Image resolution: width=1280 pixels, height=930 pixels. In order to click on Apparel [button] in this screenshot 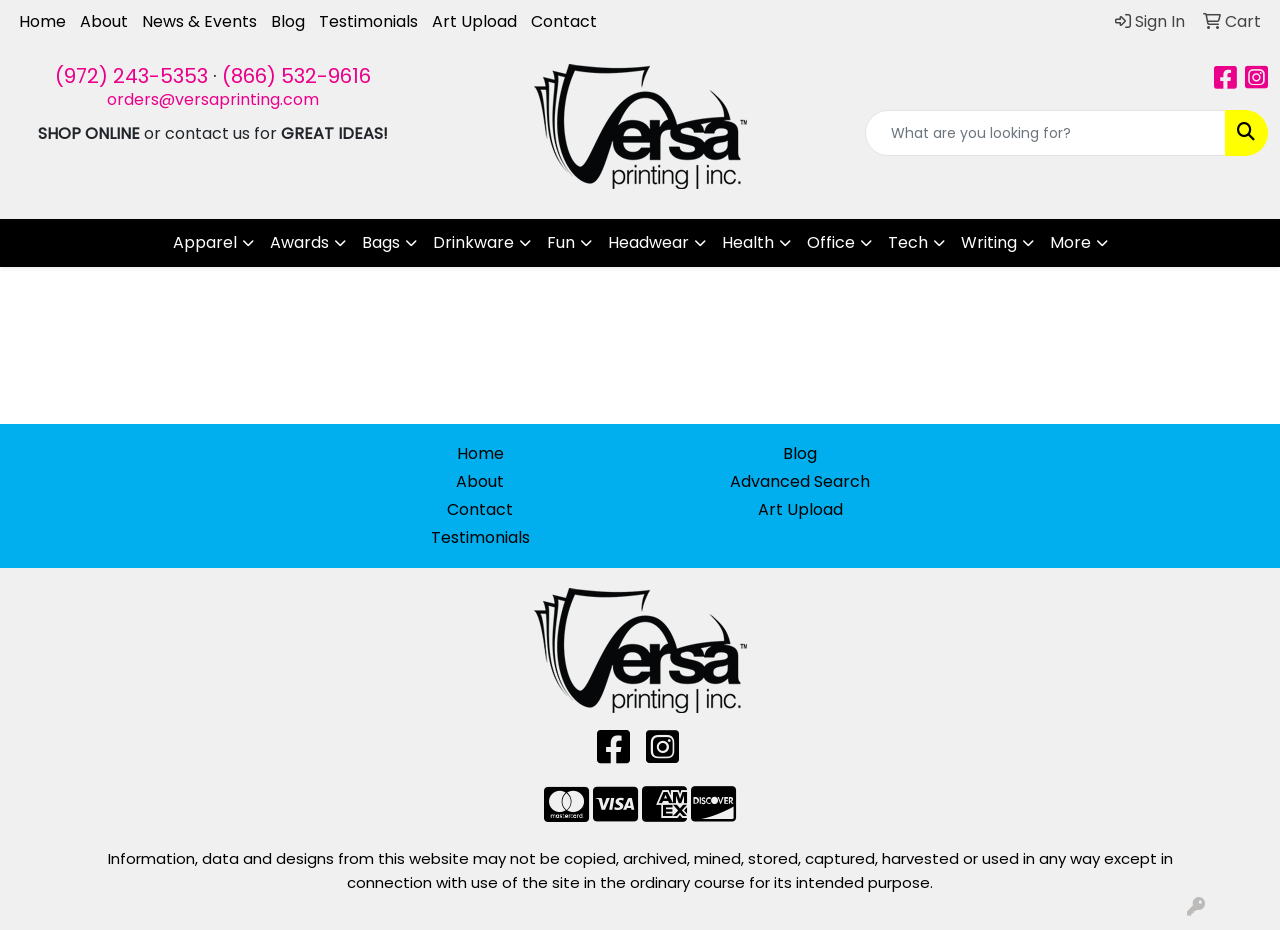, I will do `click(205, 242)`.